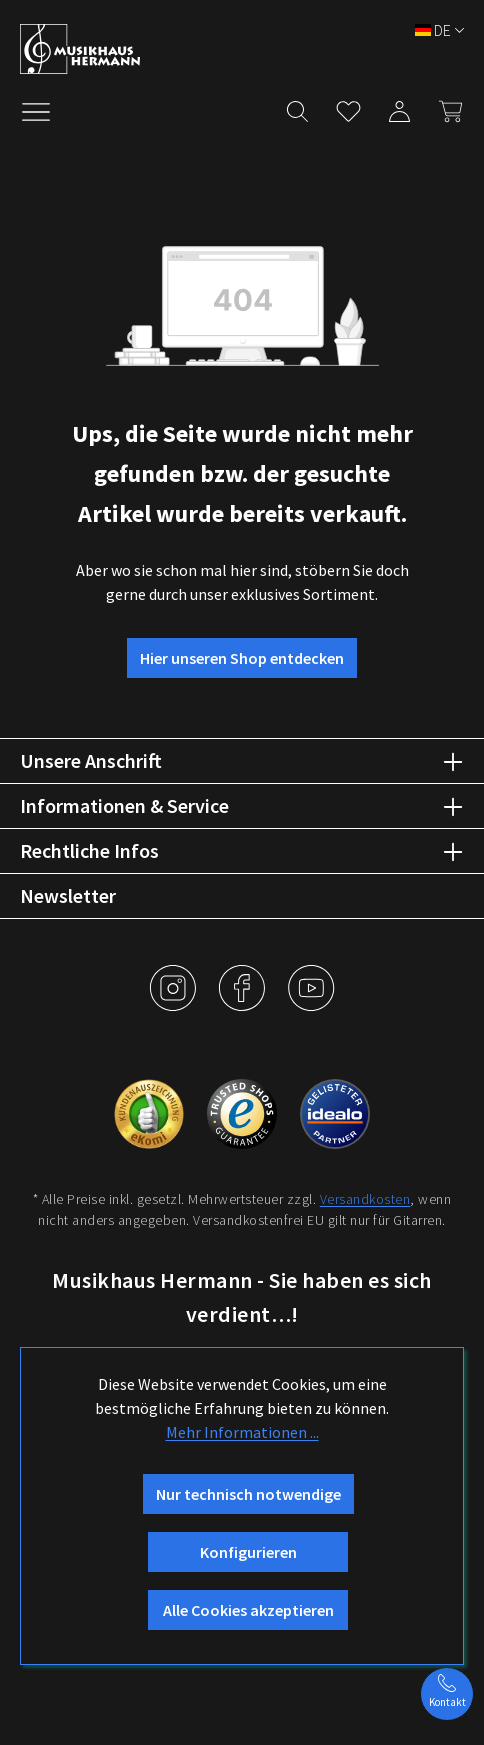  I want to click on Hier unseren Shop entdecken, so click(242, 658).